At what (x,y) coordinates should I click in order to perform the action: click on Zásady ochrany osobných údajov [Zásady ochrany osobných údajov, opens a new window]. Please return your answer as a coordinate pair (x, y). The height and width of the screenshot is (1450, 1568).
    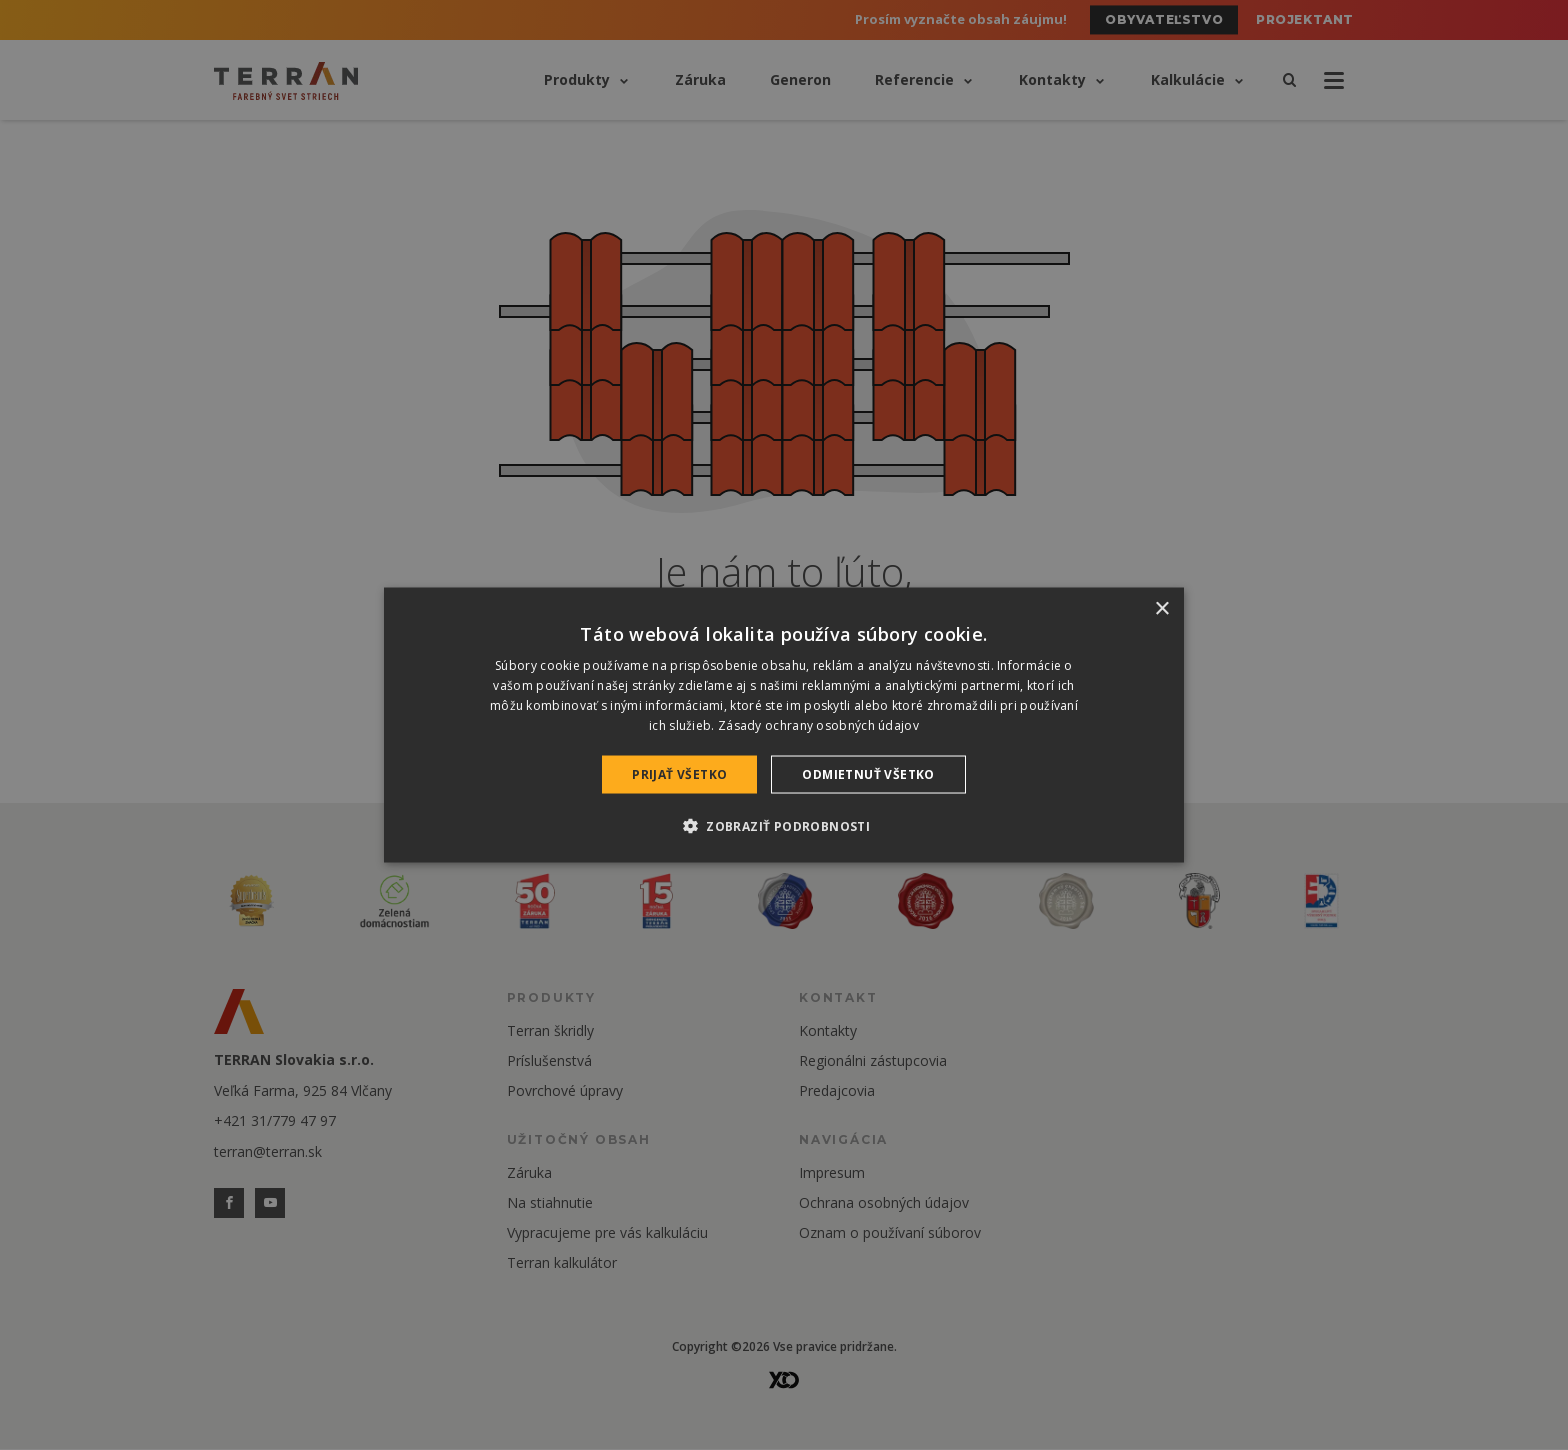
    Looking at the image, I should click on (818, 724).